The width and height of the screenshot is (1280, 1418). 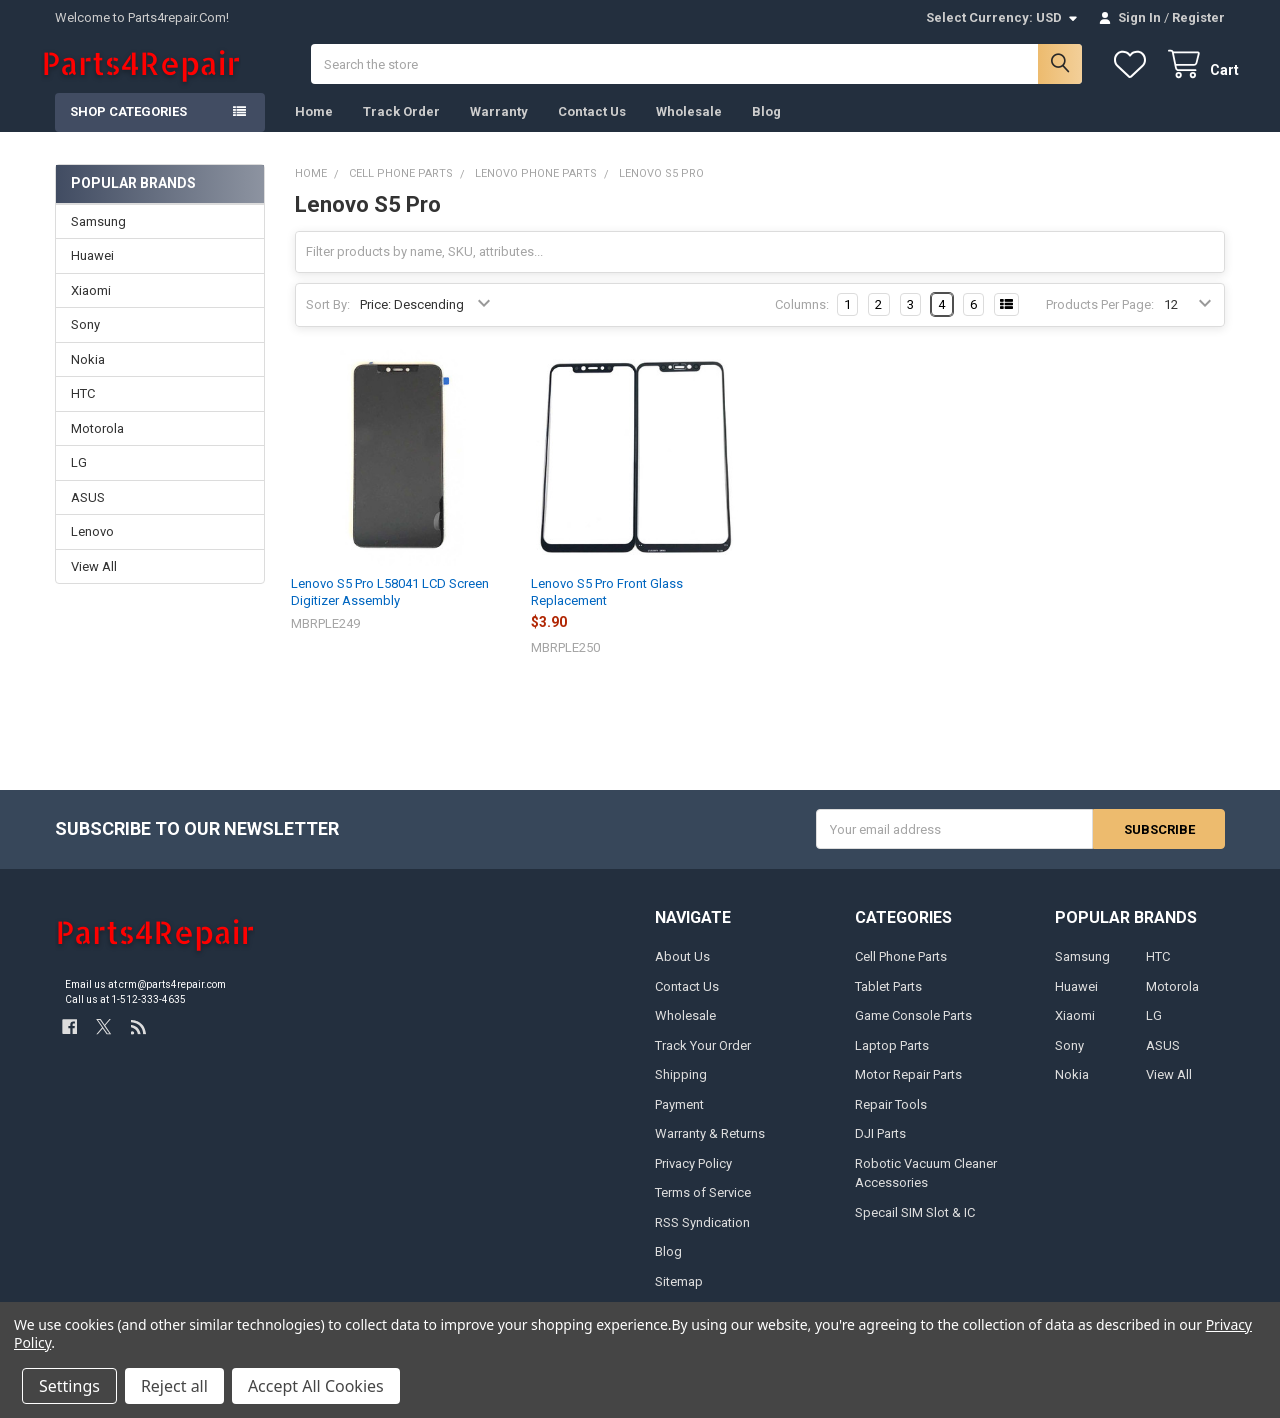 I want to click on DJI Parts, so click(x=880, y=1147).